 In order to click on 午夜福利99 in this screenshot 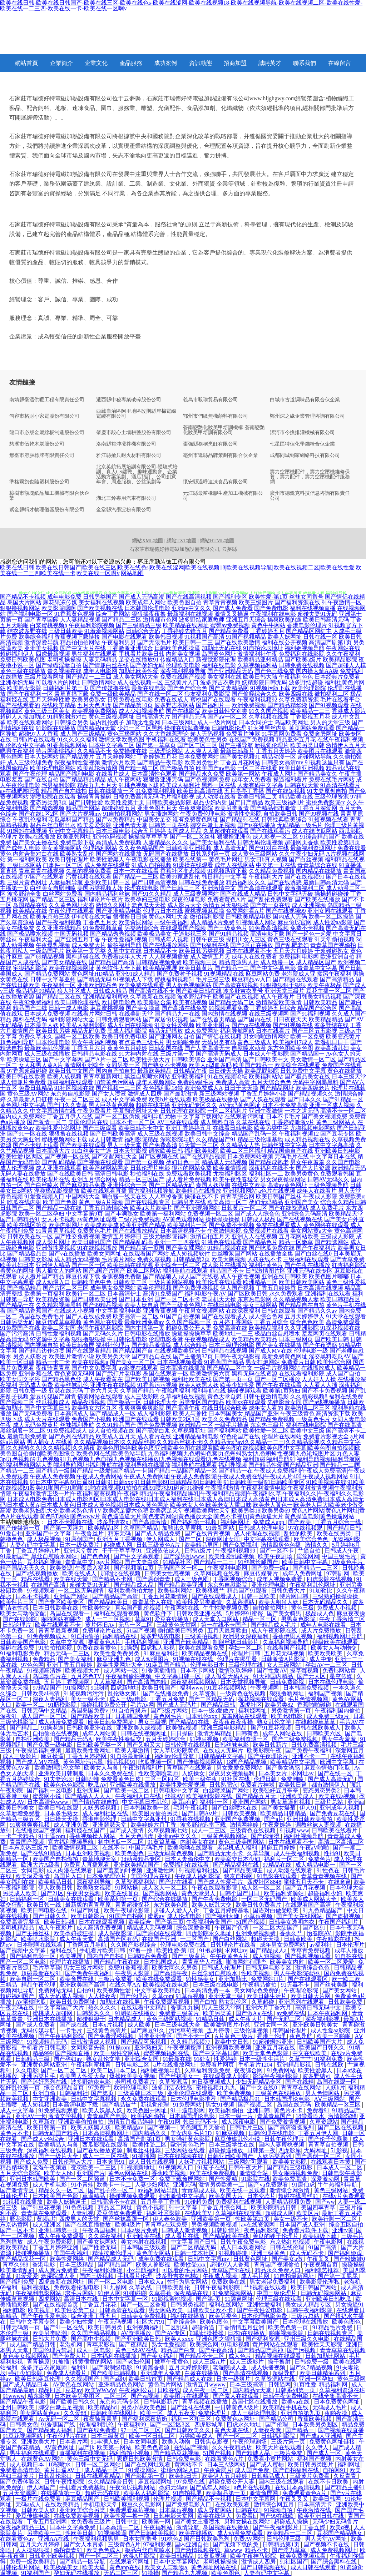, I will do `click(133, 2424)`.